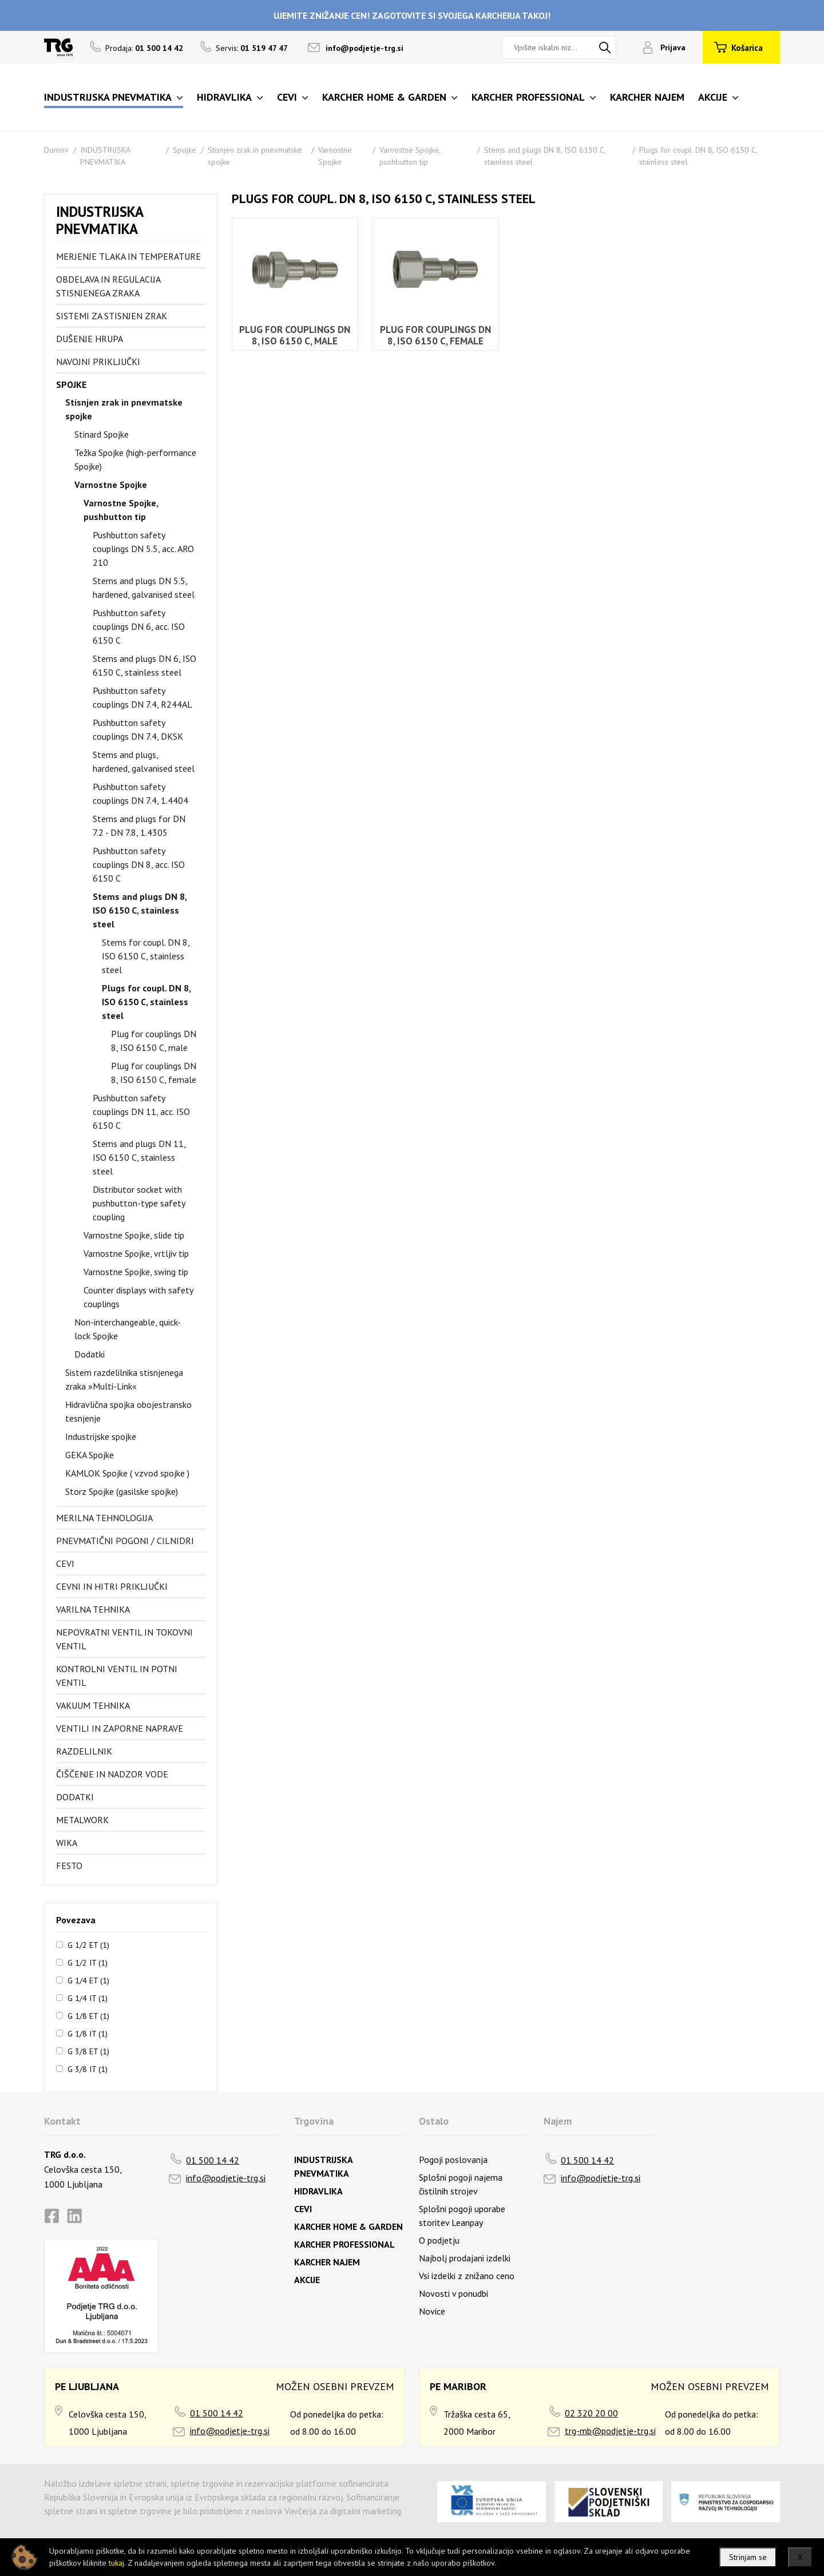 This screenshot has width=824, height=2576. Describe the element at coordinates (88, 2033) in the screenshot. I see `G 1/8 IT` at that location.